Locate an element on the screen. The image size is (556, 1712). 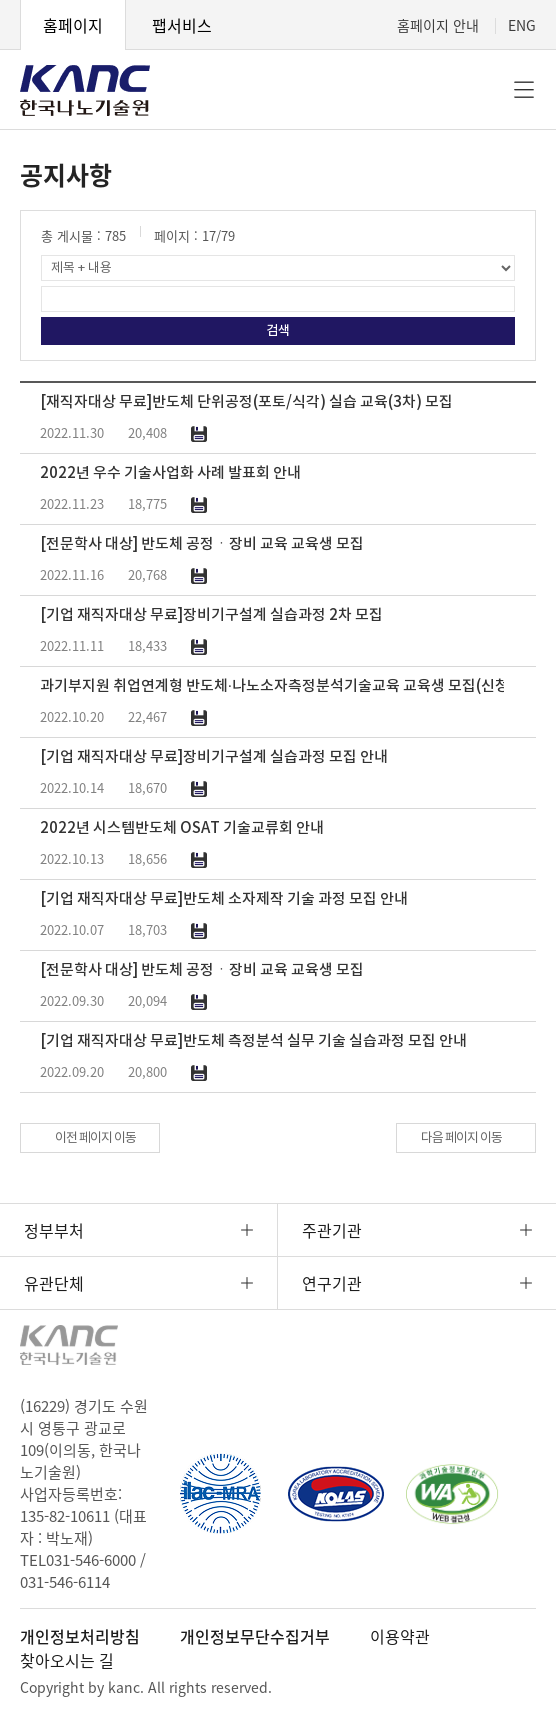
개인정보무단수집거부 is located at coordinates (255, 1636).